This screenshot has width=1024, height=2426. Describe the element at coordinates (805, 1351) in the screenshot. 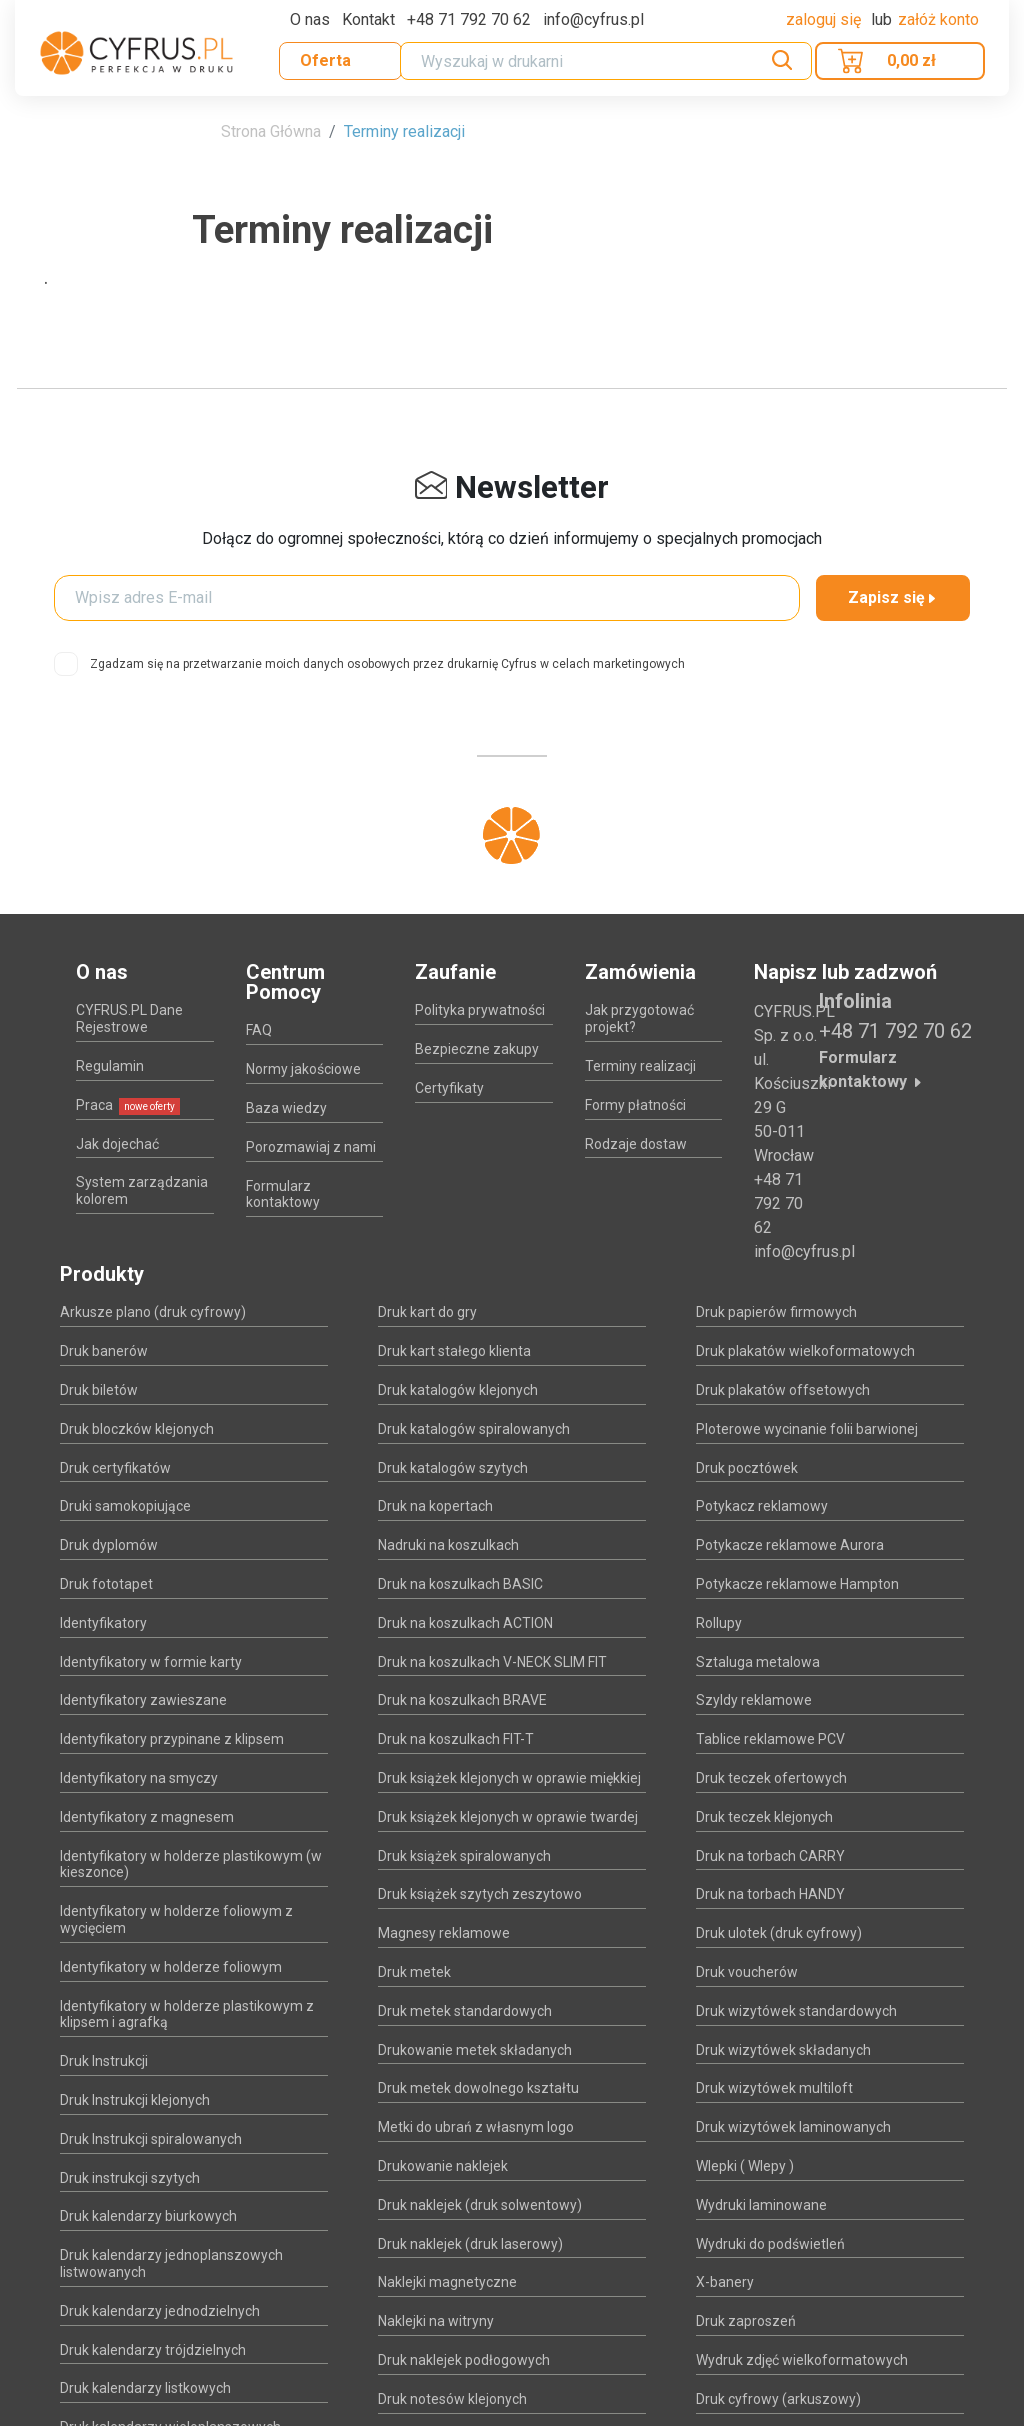

I see `Druk plakatów wielkoformatowych` at that location.